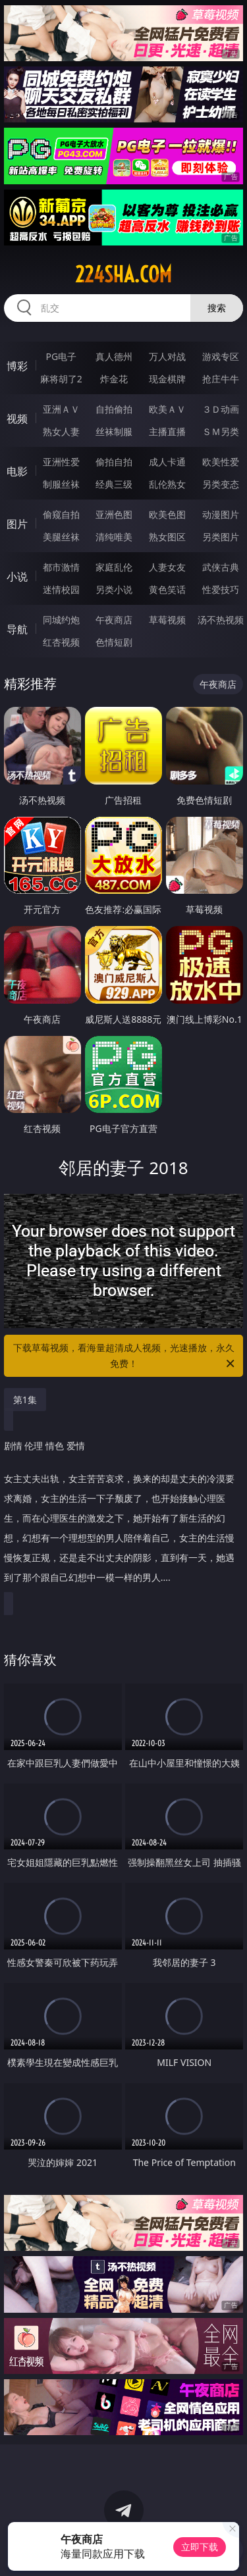 The image size is (247, 2576). Describe the element at coordinates (61, 619) in the screenshot. I see `同城约炮` at that location.